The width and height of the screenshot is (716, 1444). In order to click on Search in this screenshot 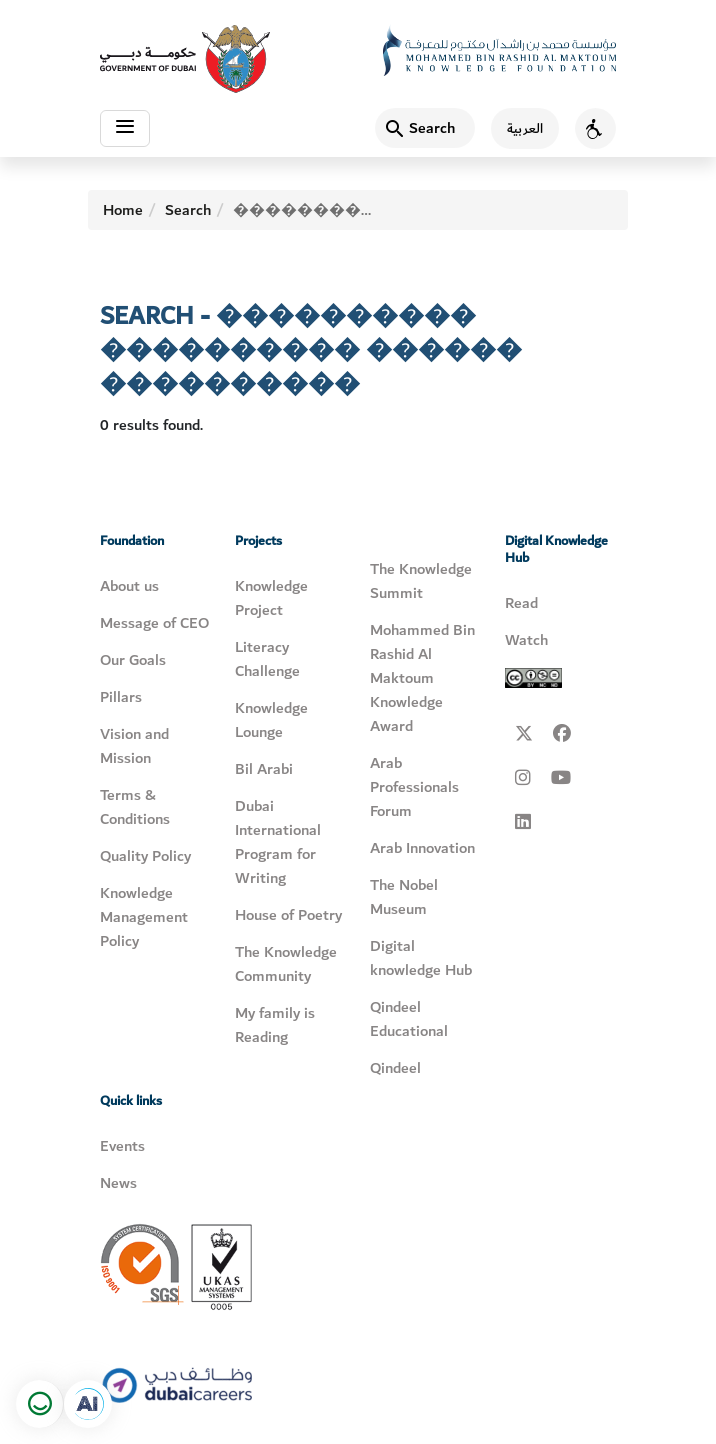, I will do `click(188, 210)`.